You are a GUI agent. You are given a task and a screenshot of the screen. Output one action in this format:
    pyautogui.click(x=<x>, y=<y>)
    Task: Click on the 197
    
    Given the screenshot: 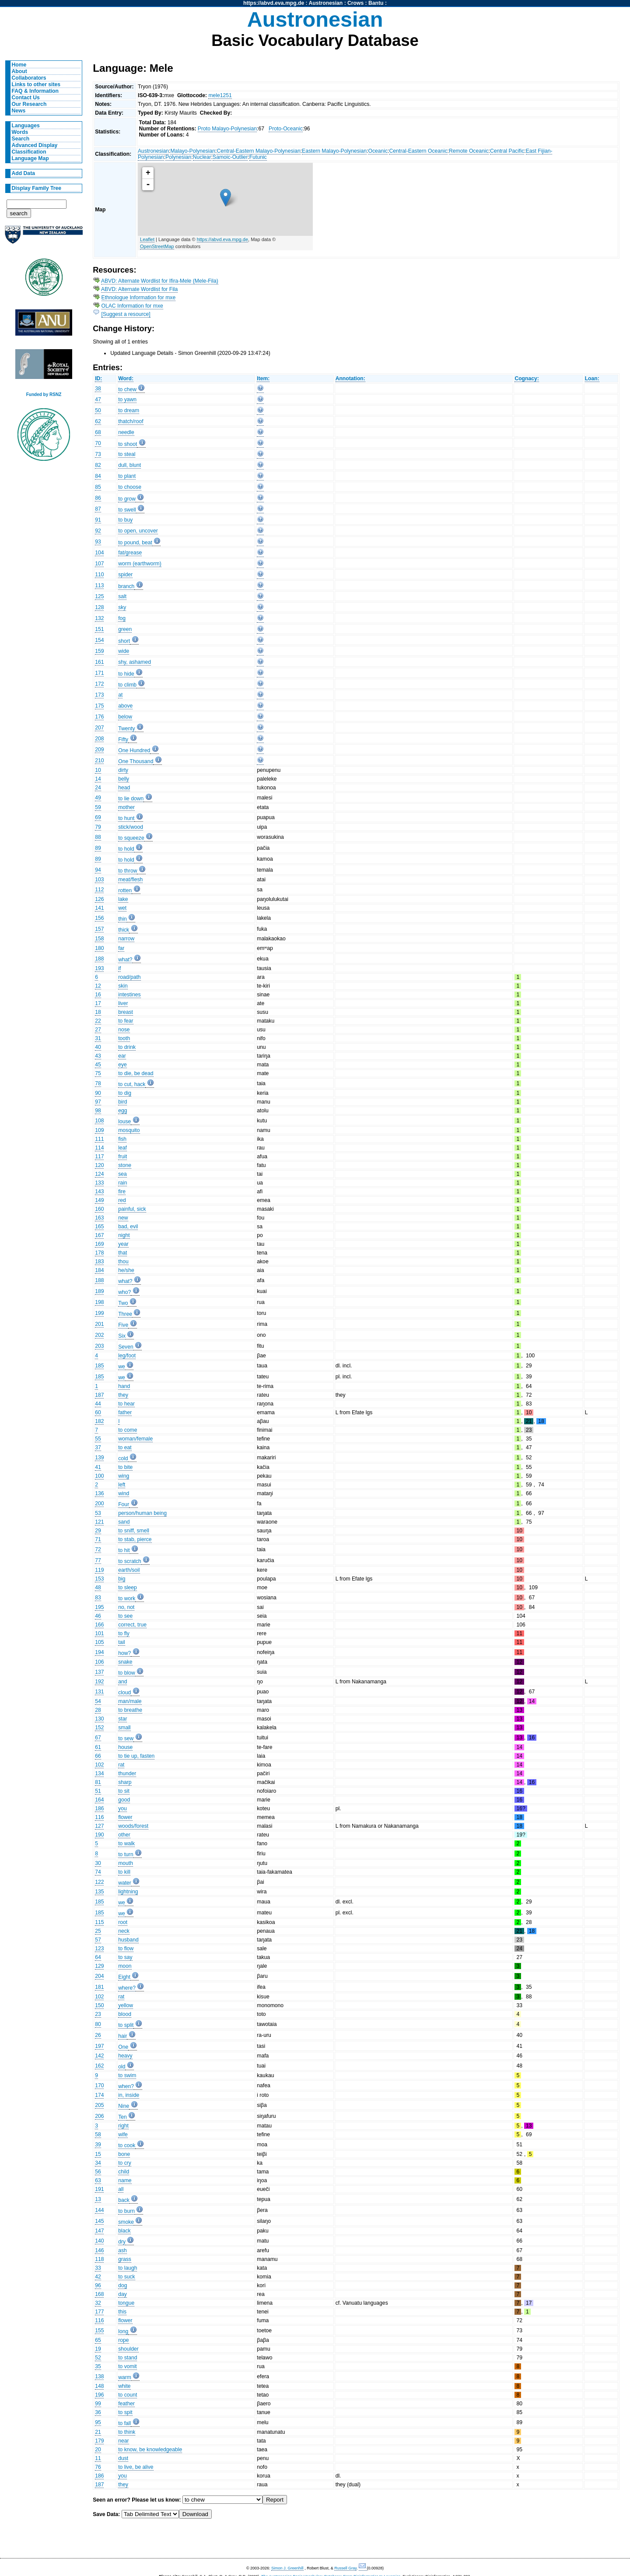 What is the action you would take?
    pyautogui.click(x=99, y=2046)
    